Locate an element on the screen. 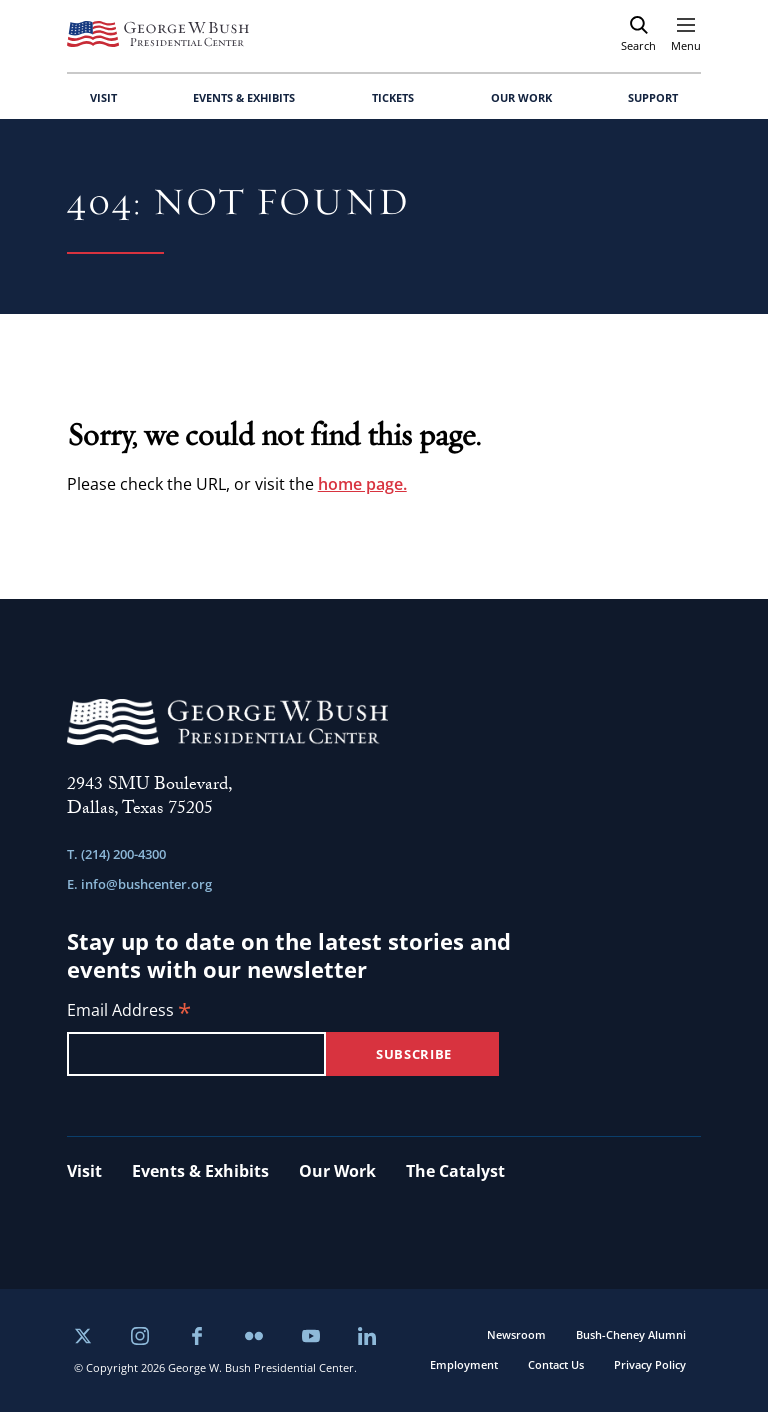  T. (214) 200-4300 is located at coordinates (116, 854).